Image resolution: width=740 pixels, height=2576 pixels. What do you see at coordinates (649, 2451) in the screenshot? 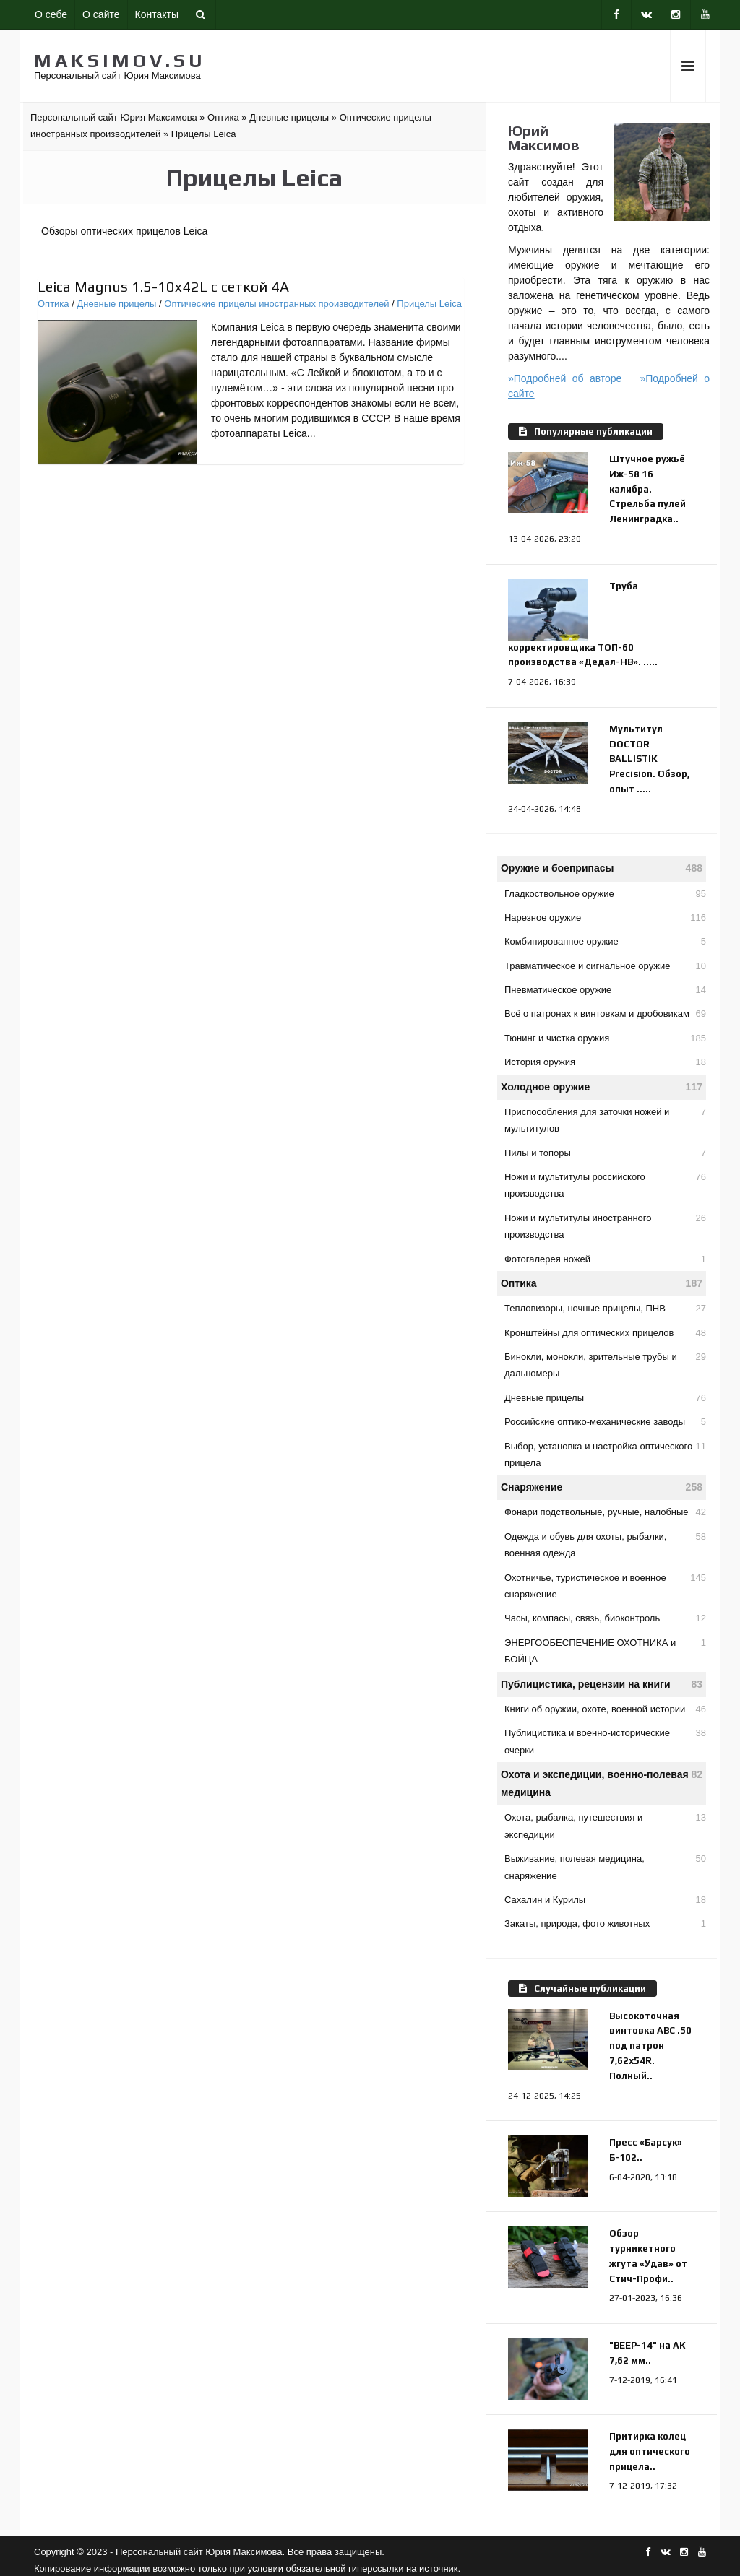
I see `Притирка колец для оптического прицела..` at bounding box center [649, 2451].